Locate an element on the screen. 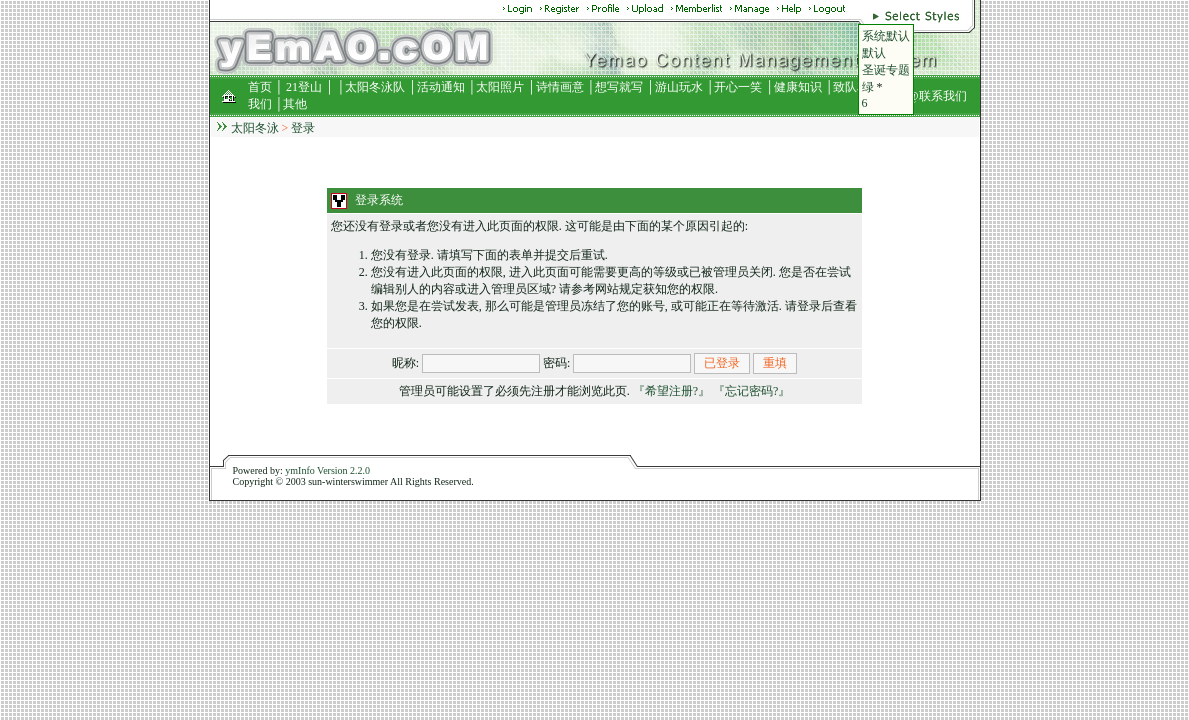 The height and width of the screenshot is (720, 1189). 圣诞专题 is located at coordinates (886, 70).